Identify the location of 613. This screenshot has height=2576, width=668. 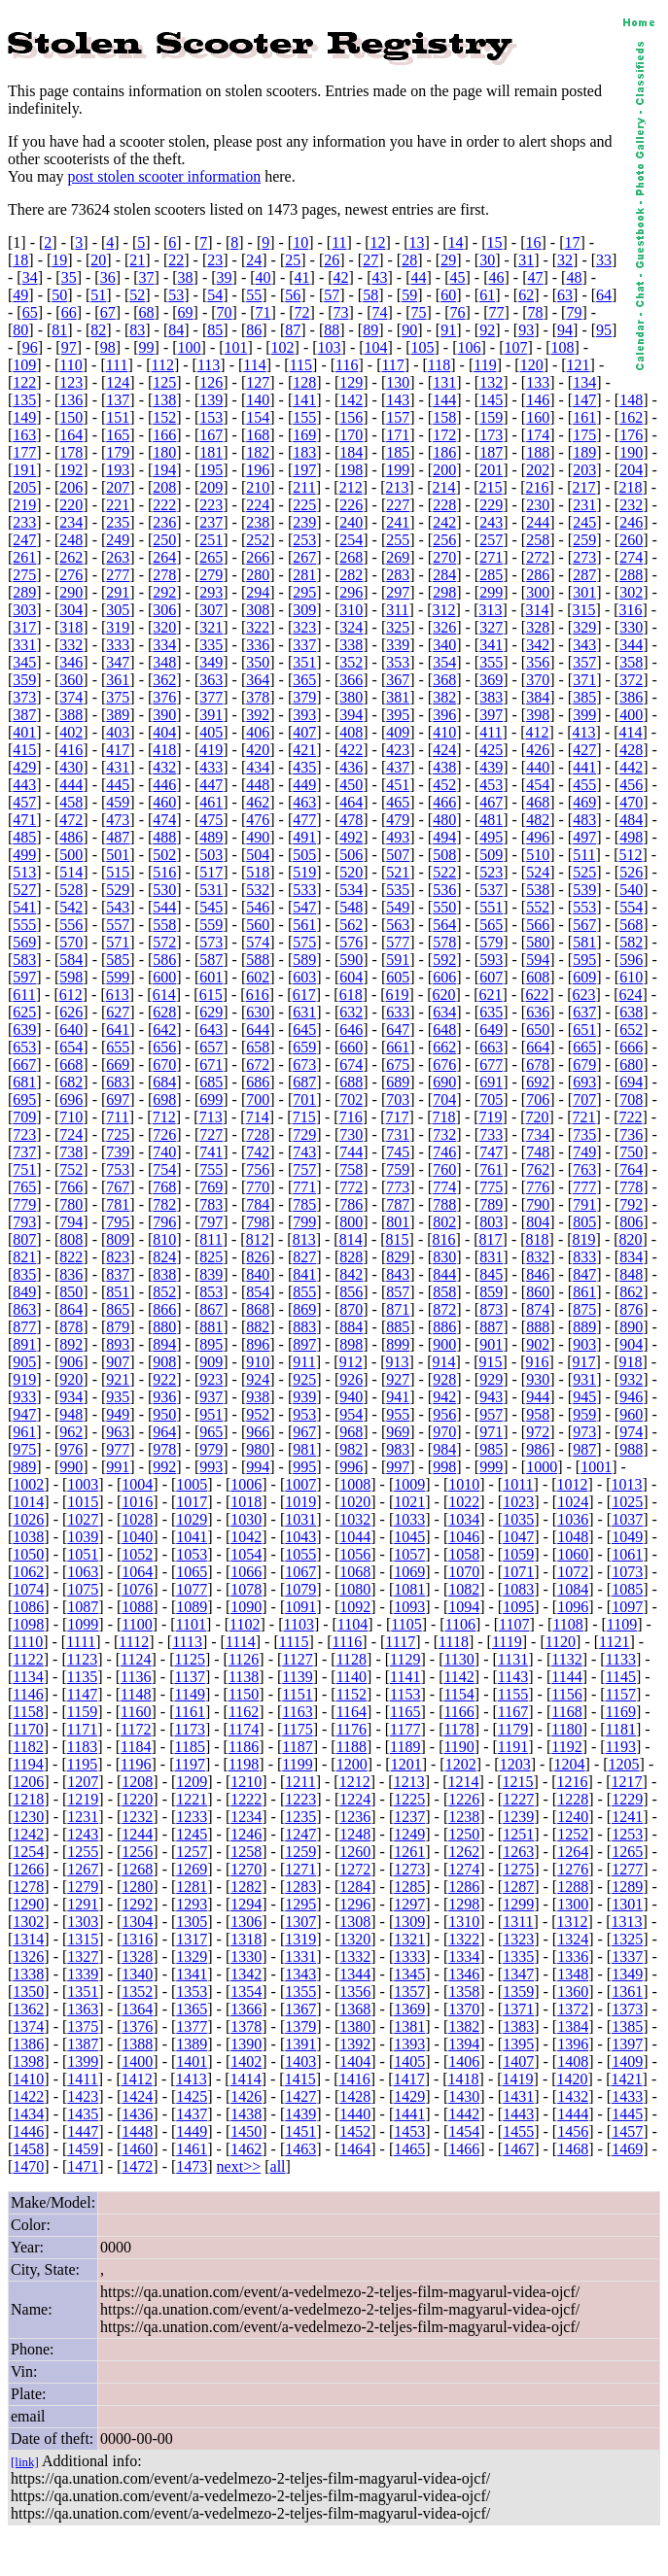
(117, 994).